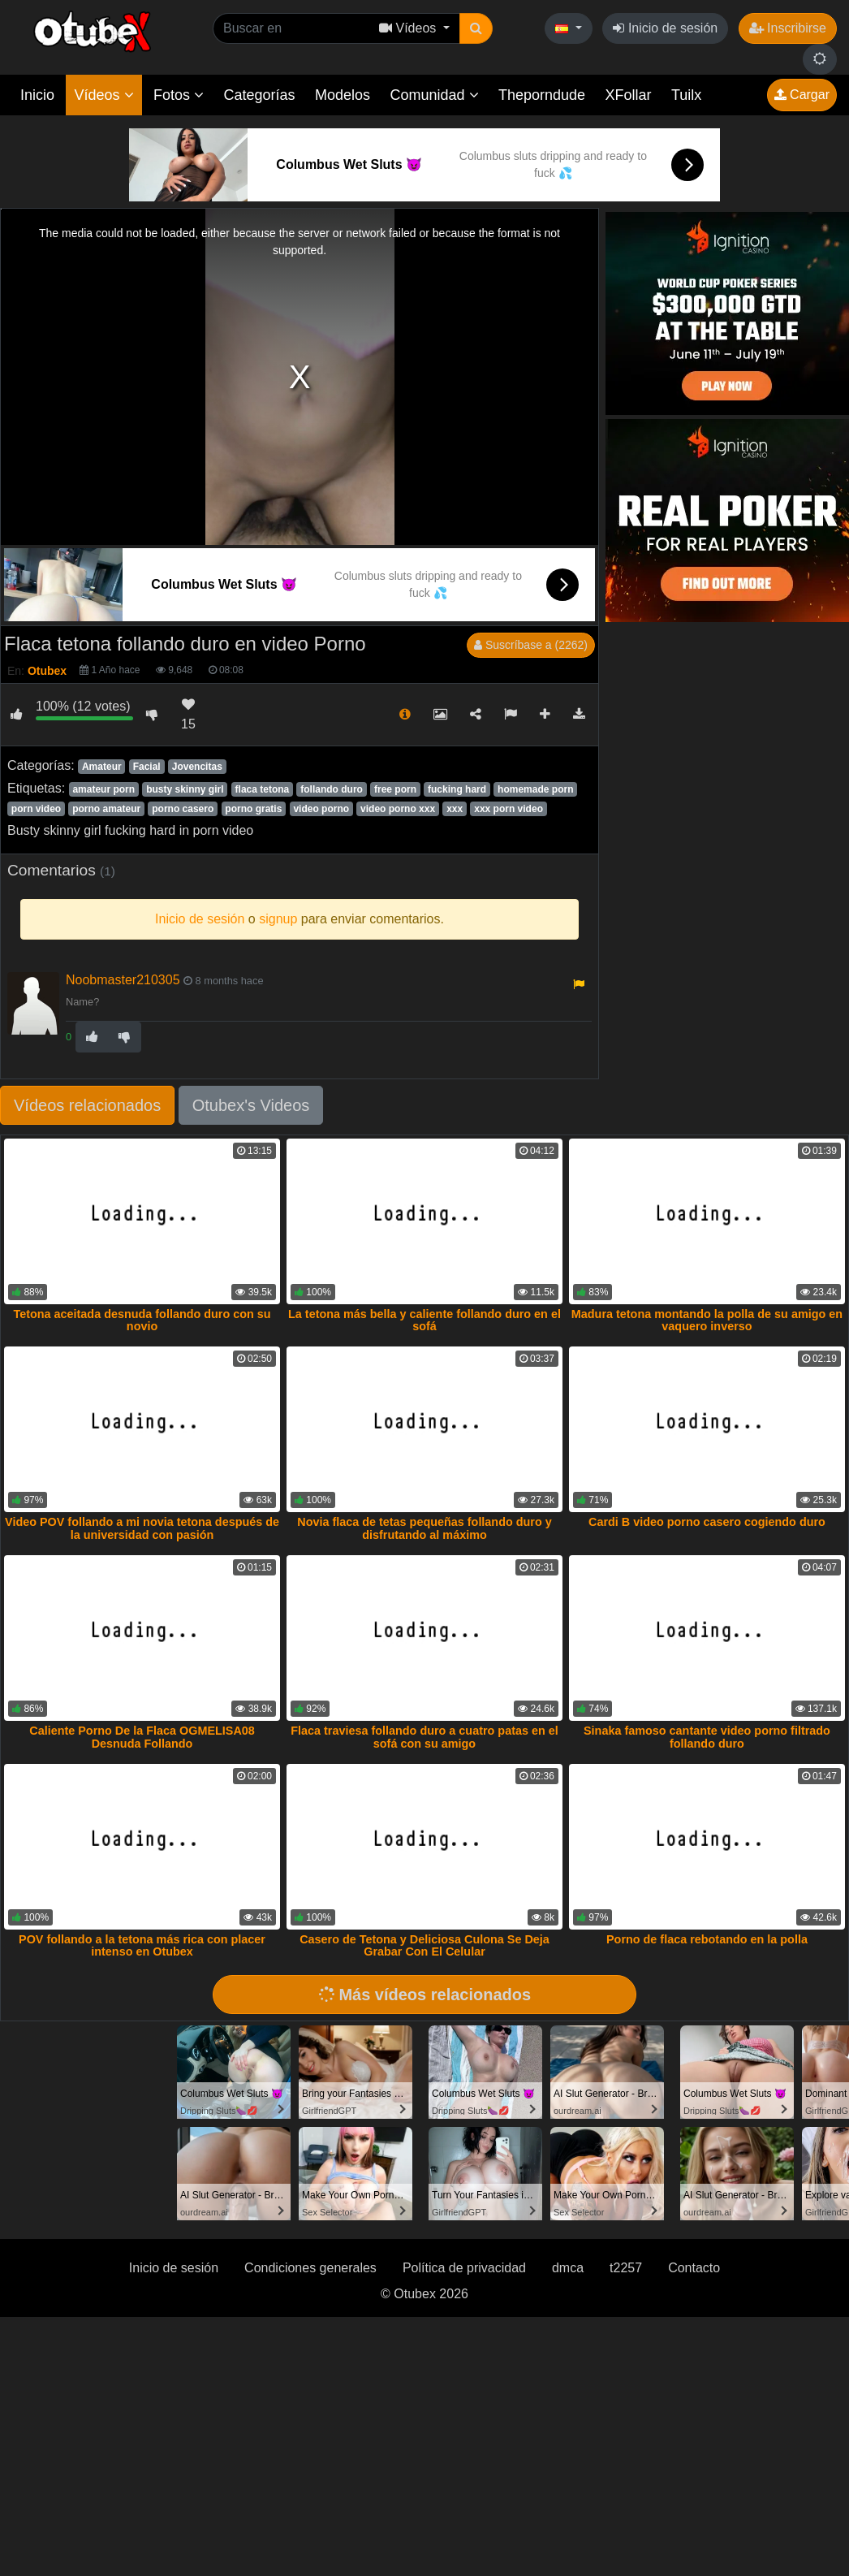  What do you see at coordinates (103, 789) in the screenshot?
I see `amateur porn` at bounding box center [103, 789].